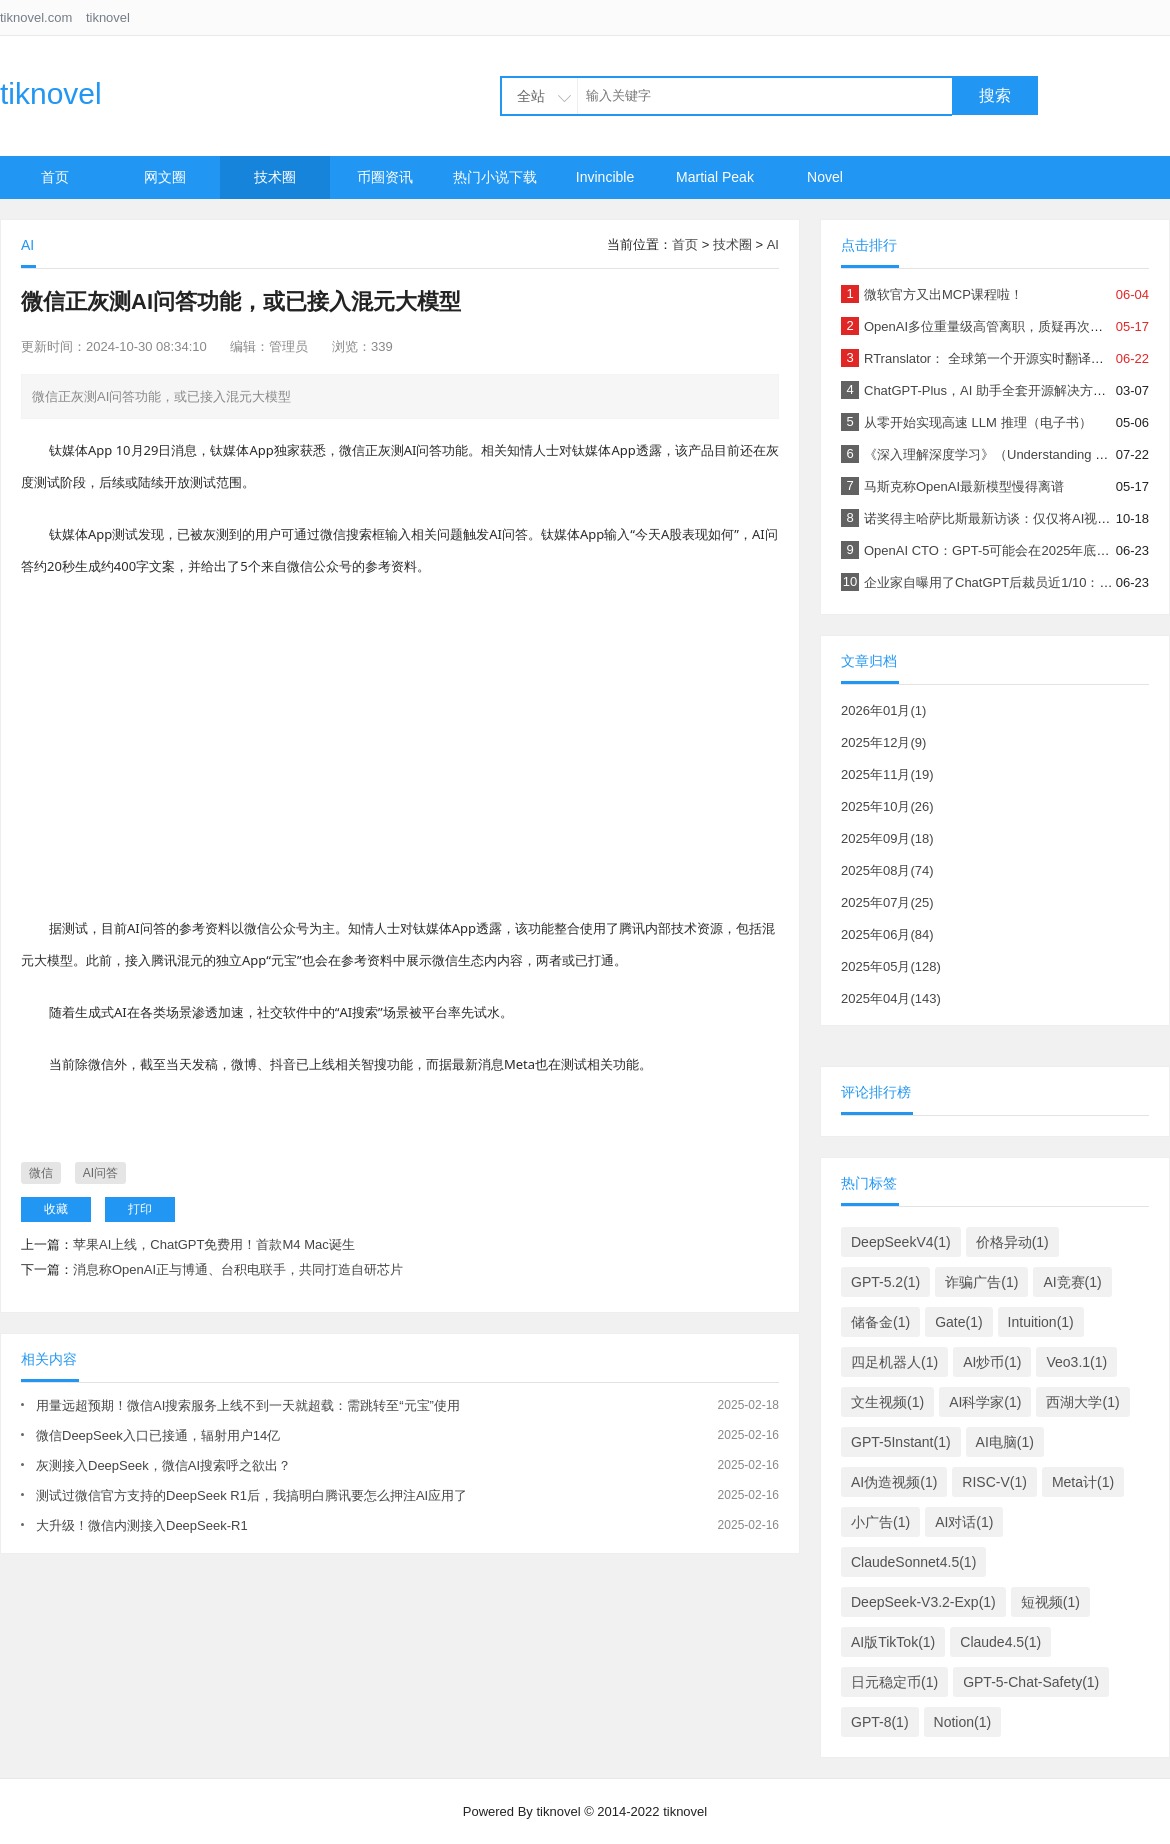 This screenshot has width=1170, height=1844. I want to click on 储备金(1), so click(880, 1322).